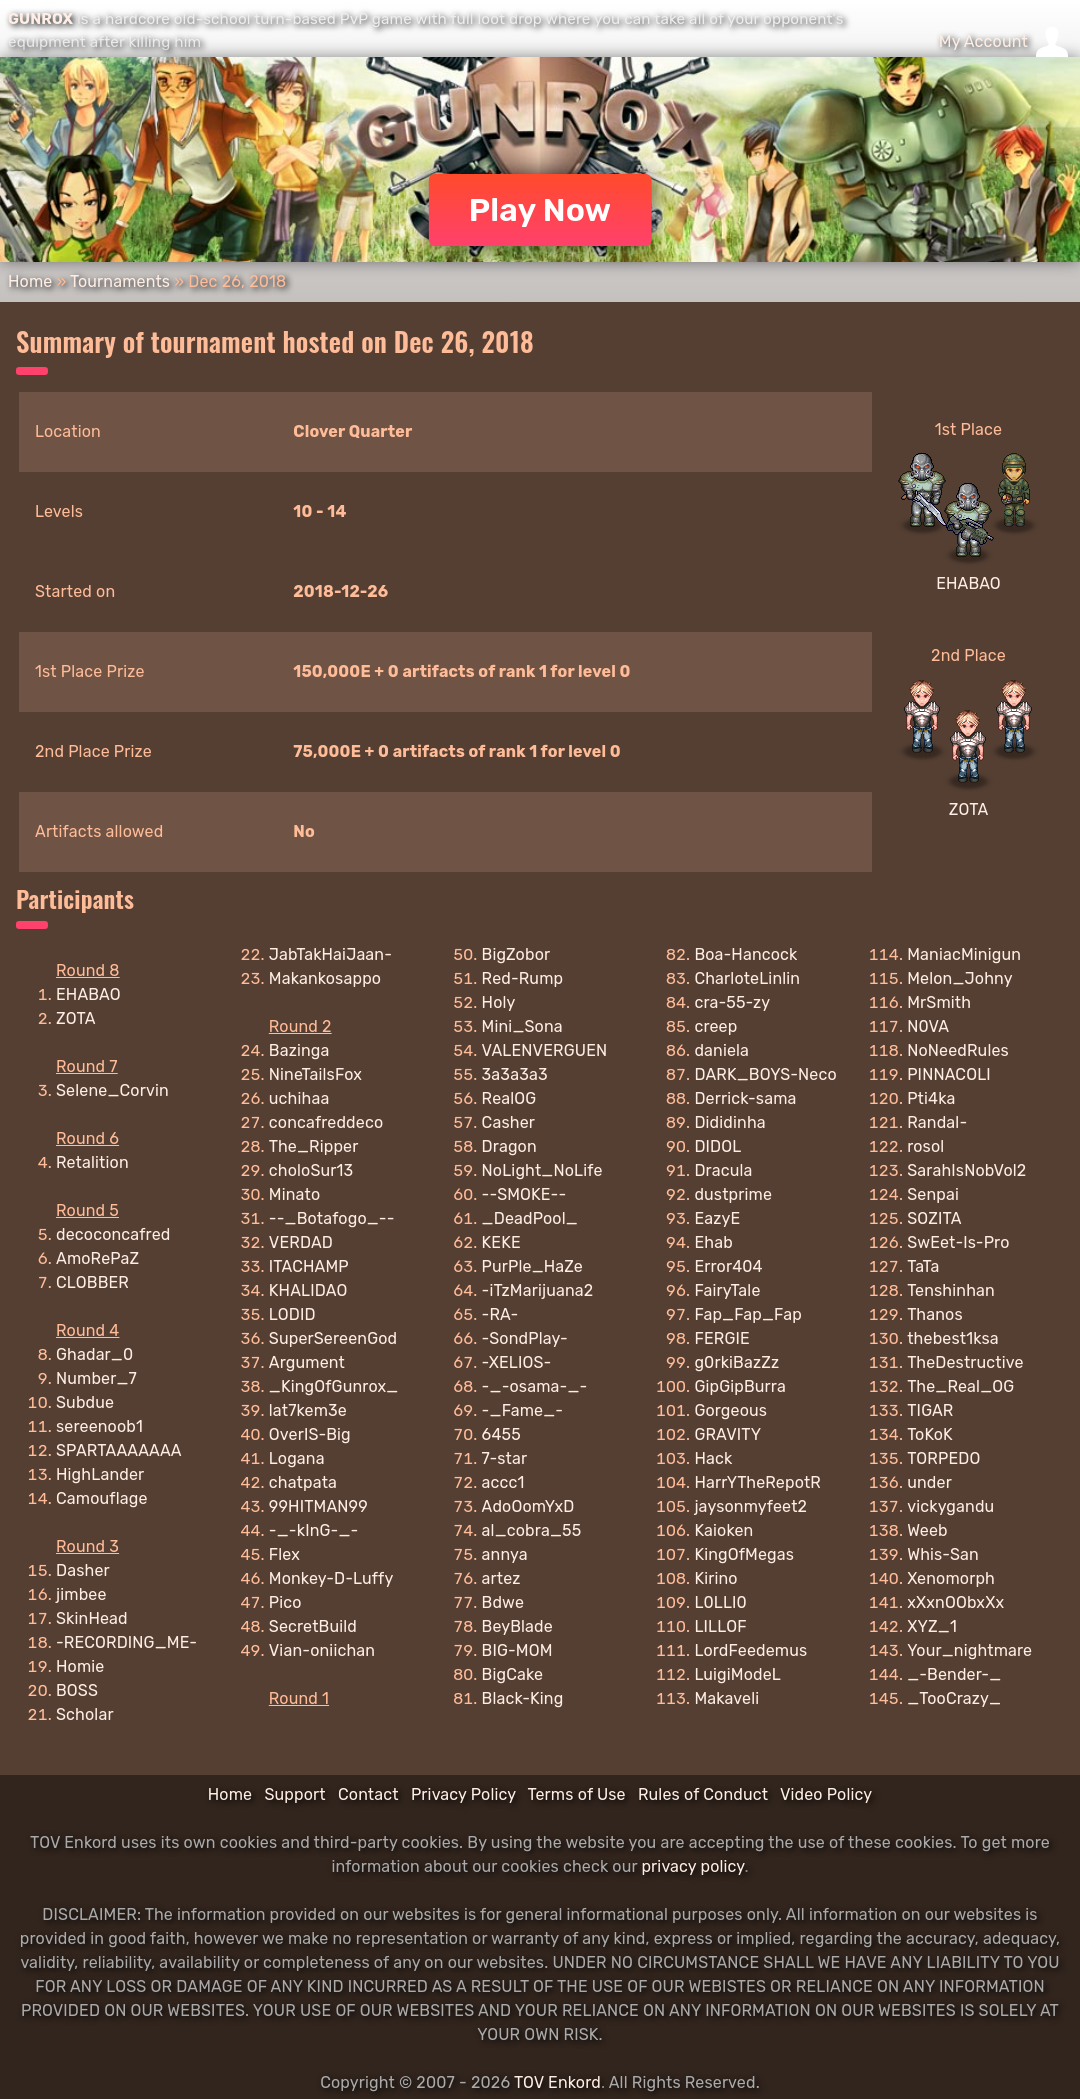 This screenshot has height=2099, width=1080. What do you see at coordinates (285, 1602) in the screenshot?
I see `Pico` at bounding box center [285, 1602].